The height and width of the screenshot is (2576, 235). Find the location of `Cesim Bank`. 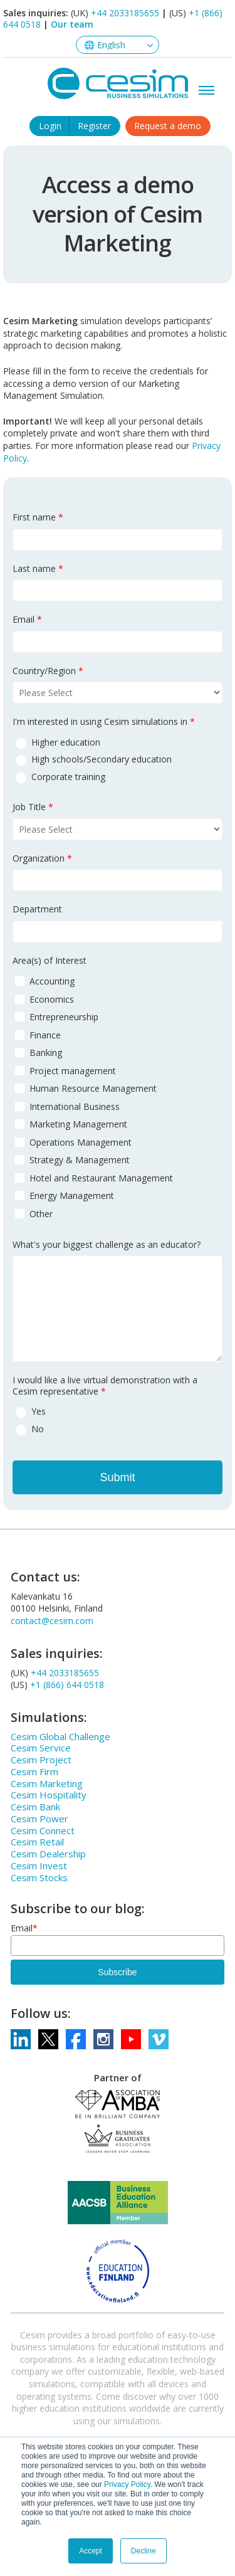

Cesim Bank is located at coordinates (35, 1806).